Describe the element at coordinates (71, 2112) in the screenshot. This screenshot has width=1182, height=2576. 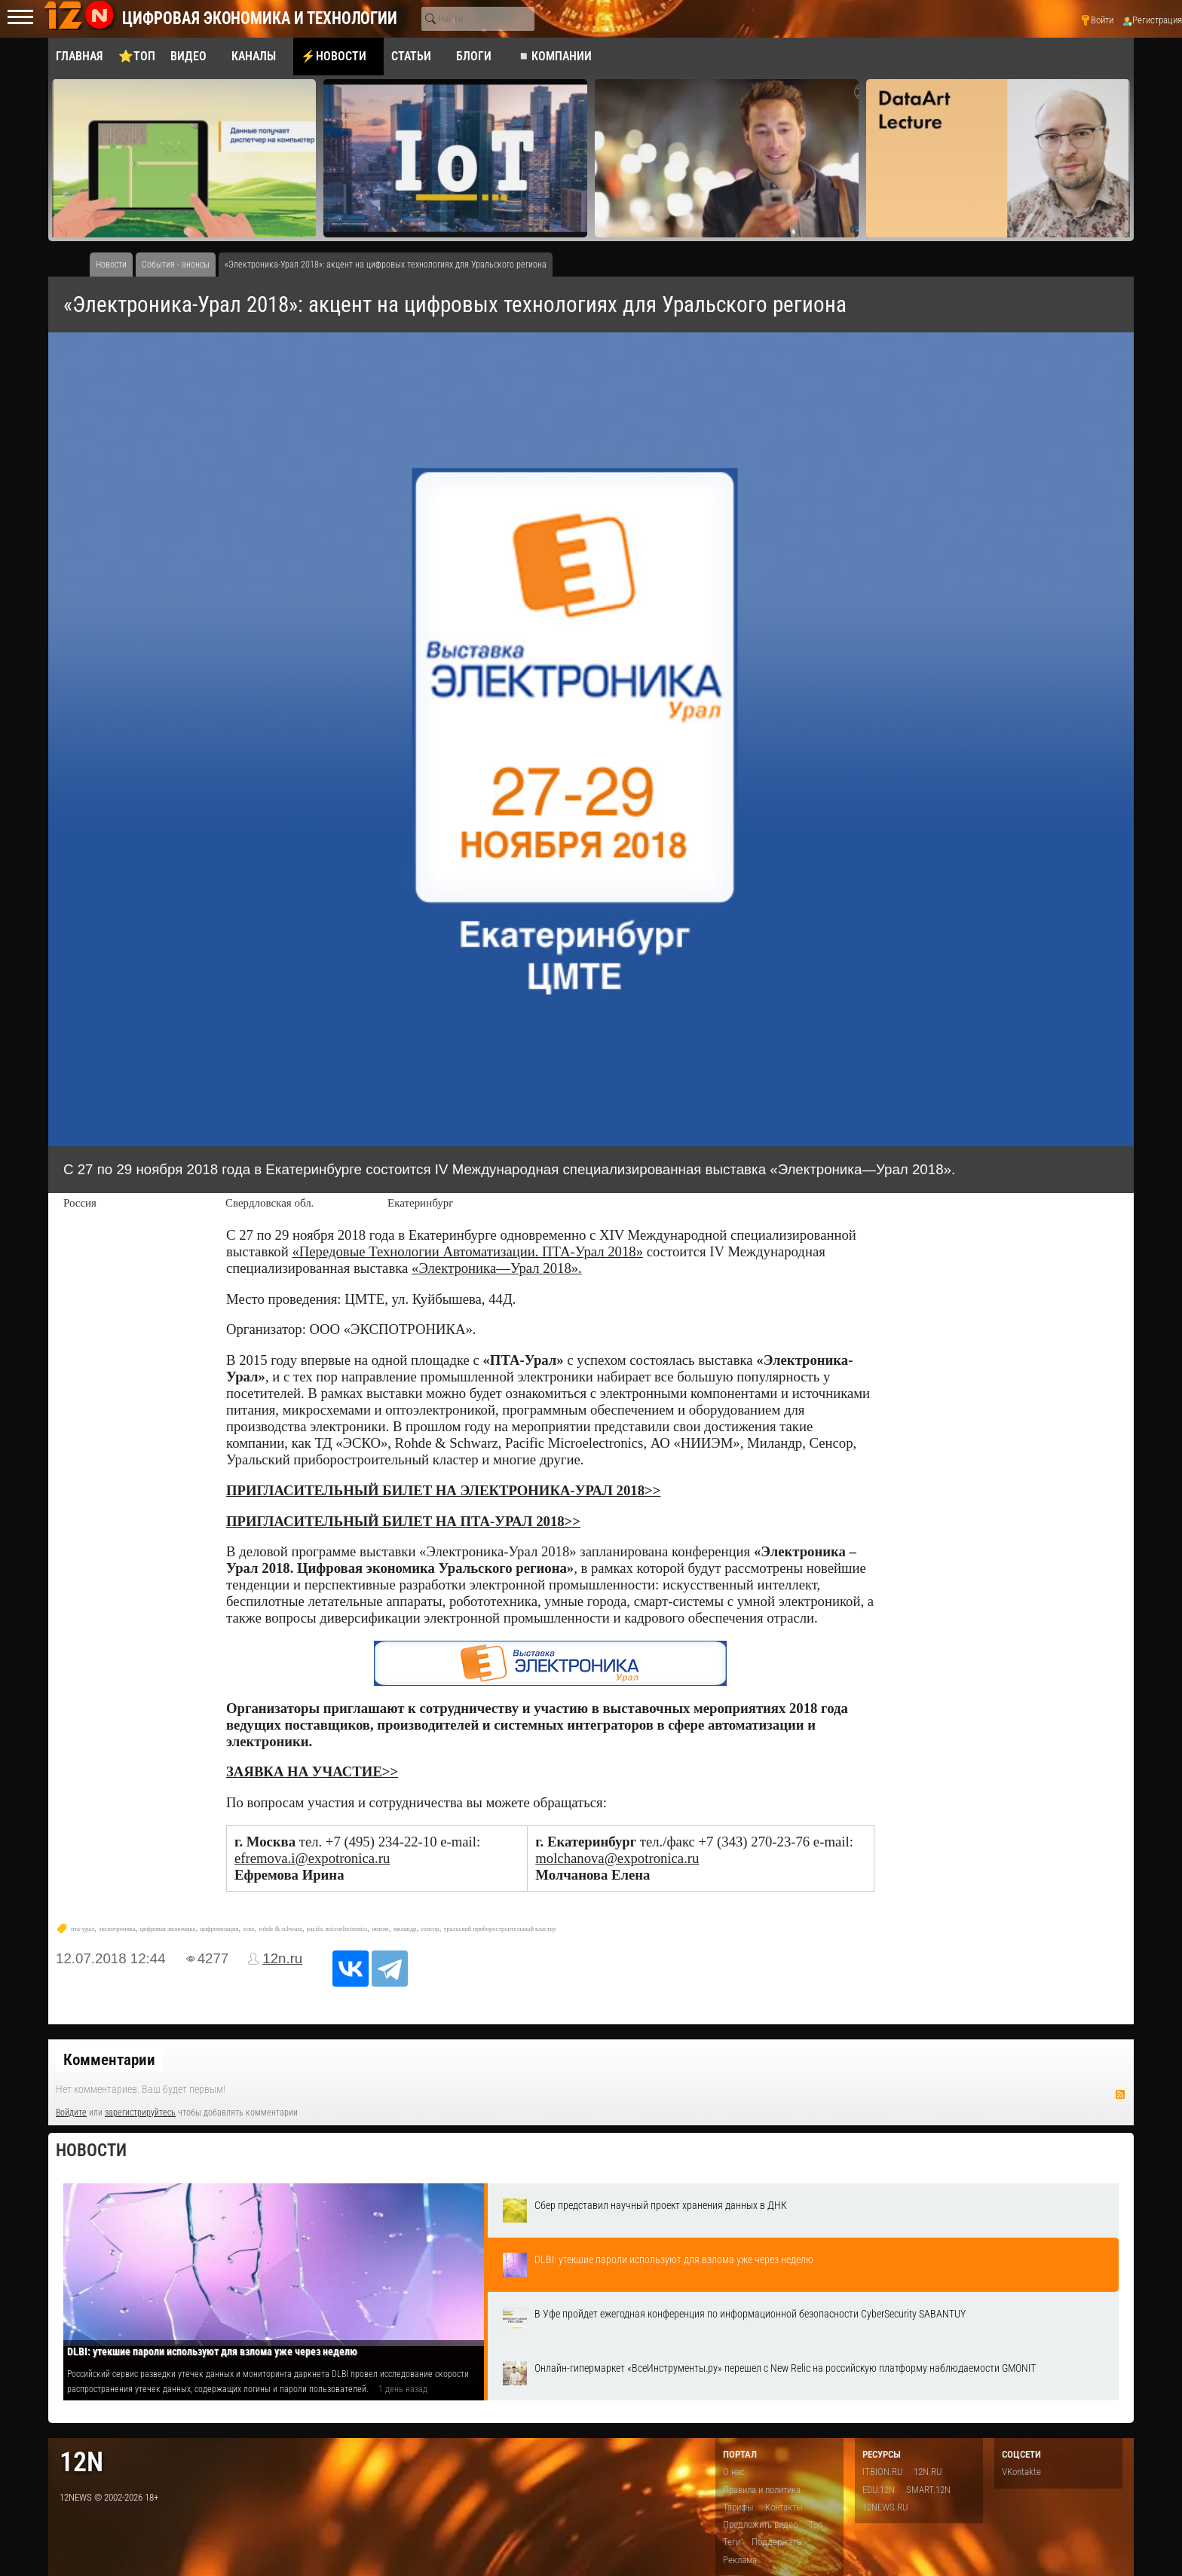
I see `Войдите` at that location.